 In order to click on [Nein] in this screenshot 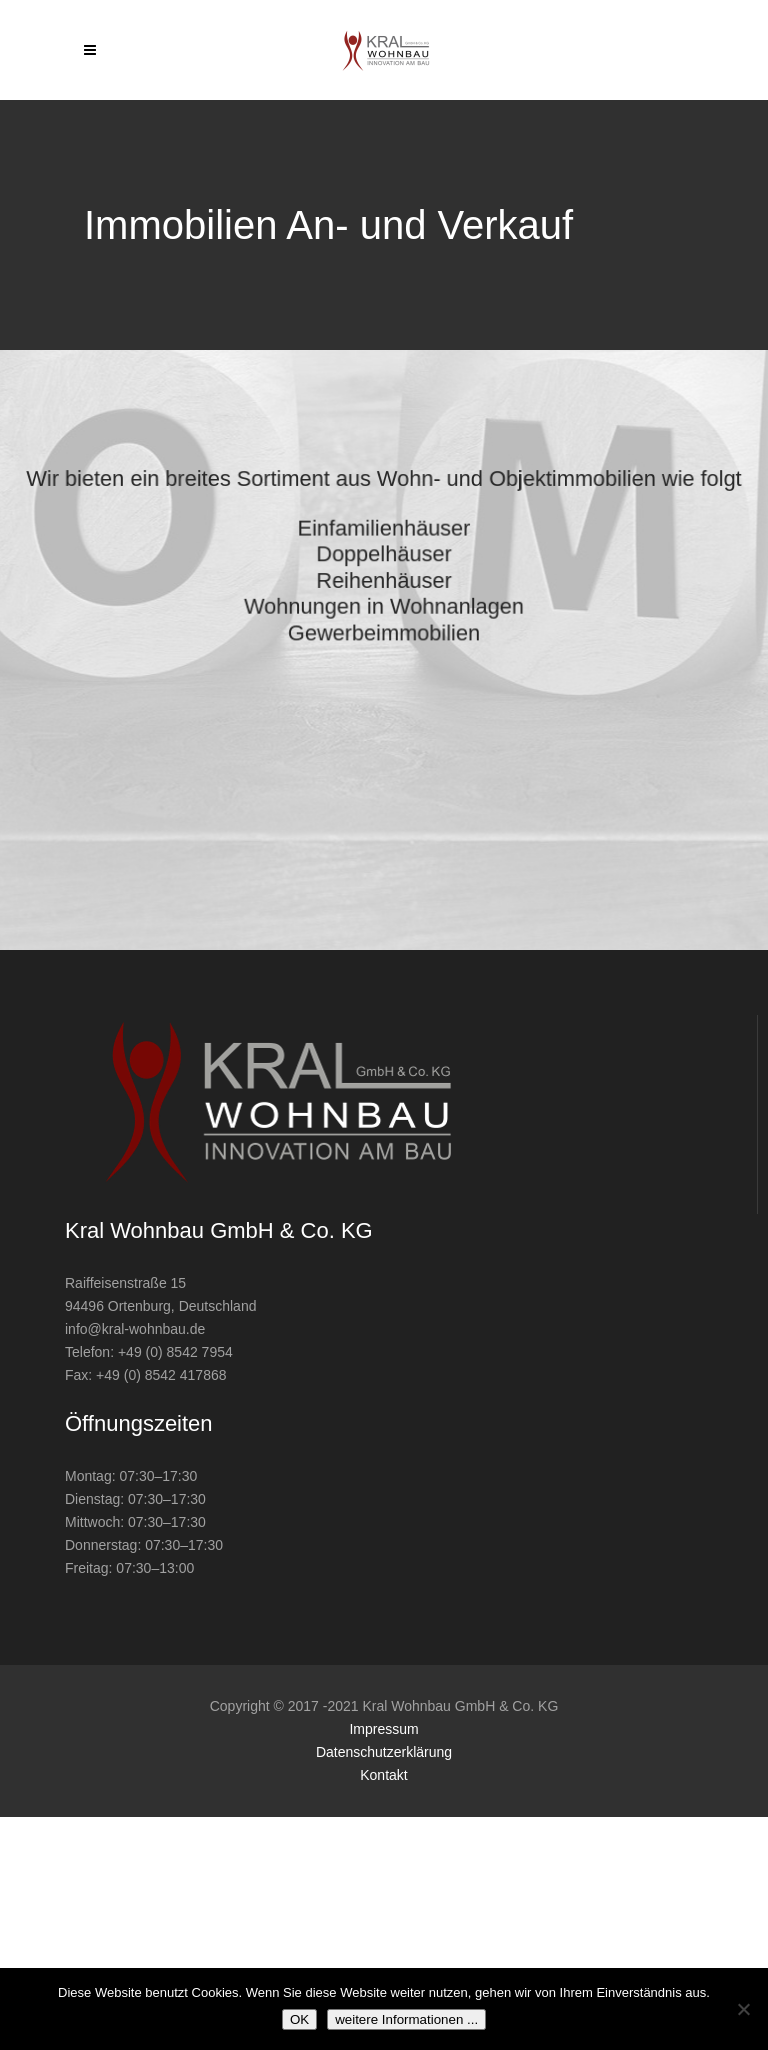, I will do `click(743, 2009)`.